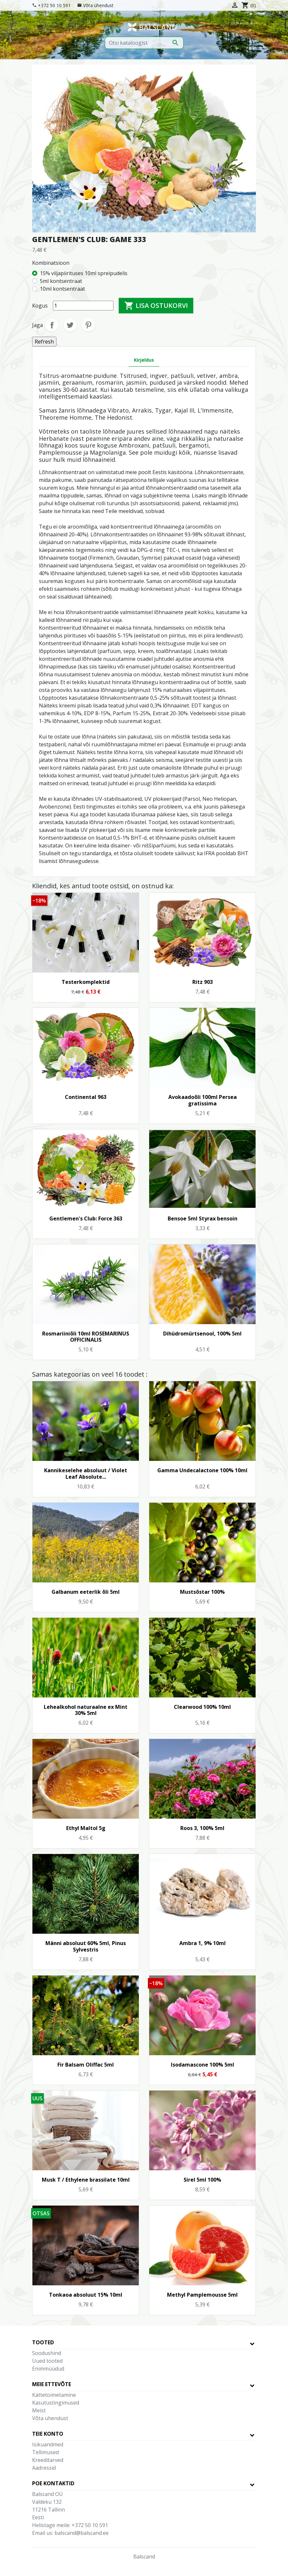 This screenshot has height=2576, width=288. What do you see at coordinates (45, 2452) in the screenshot?
I see `Tellimused` at bounding box center [45, 2452].